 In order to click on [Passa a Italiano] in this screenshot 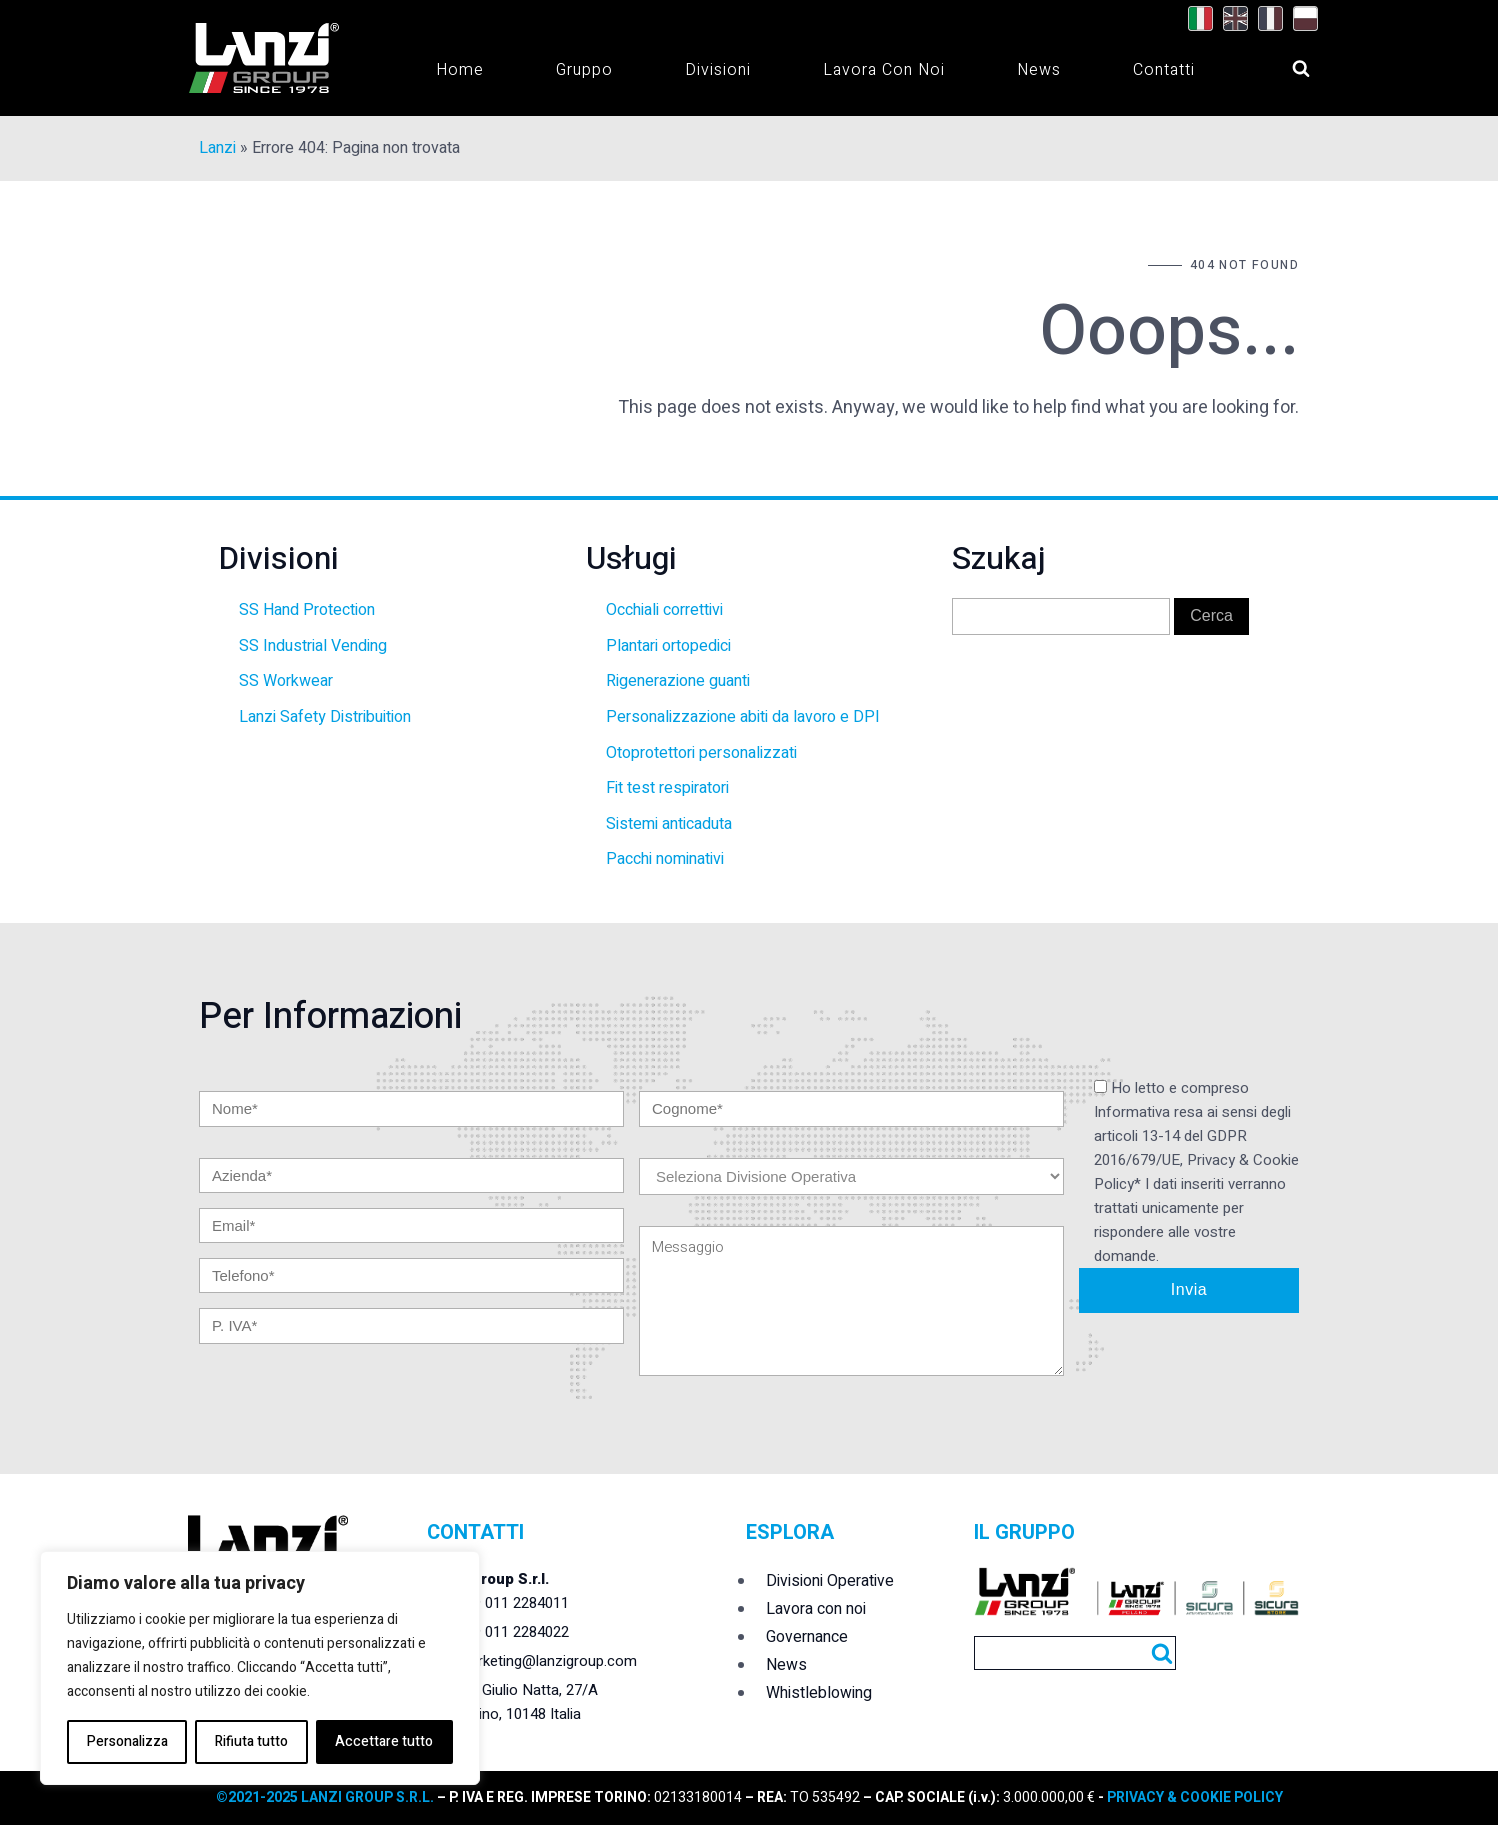, I will do `click(1195, 19)`.